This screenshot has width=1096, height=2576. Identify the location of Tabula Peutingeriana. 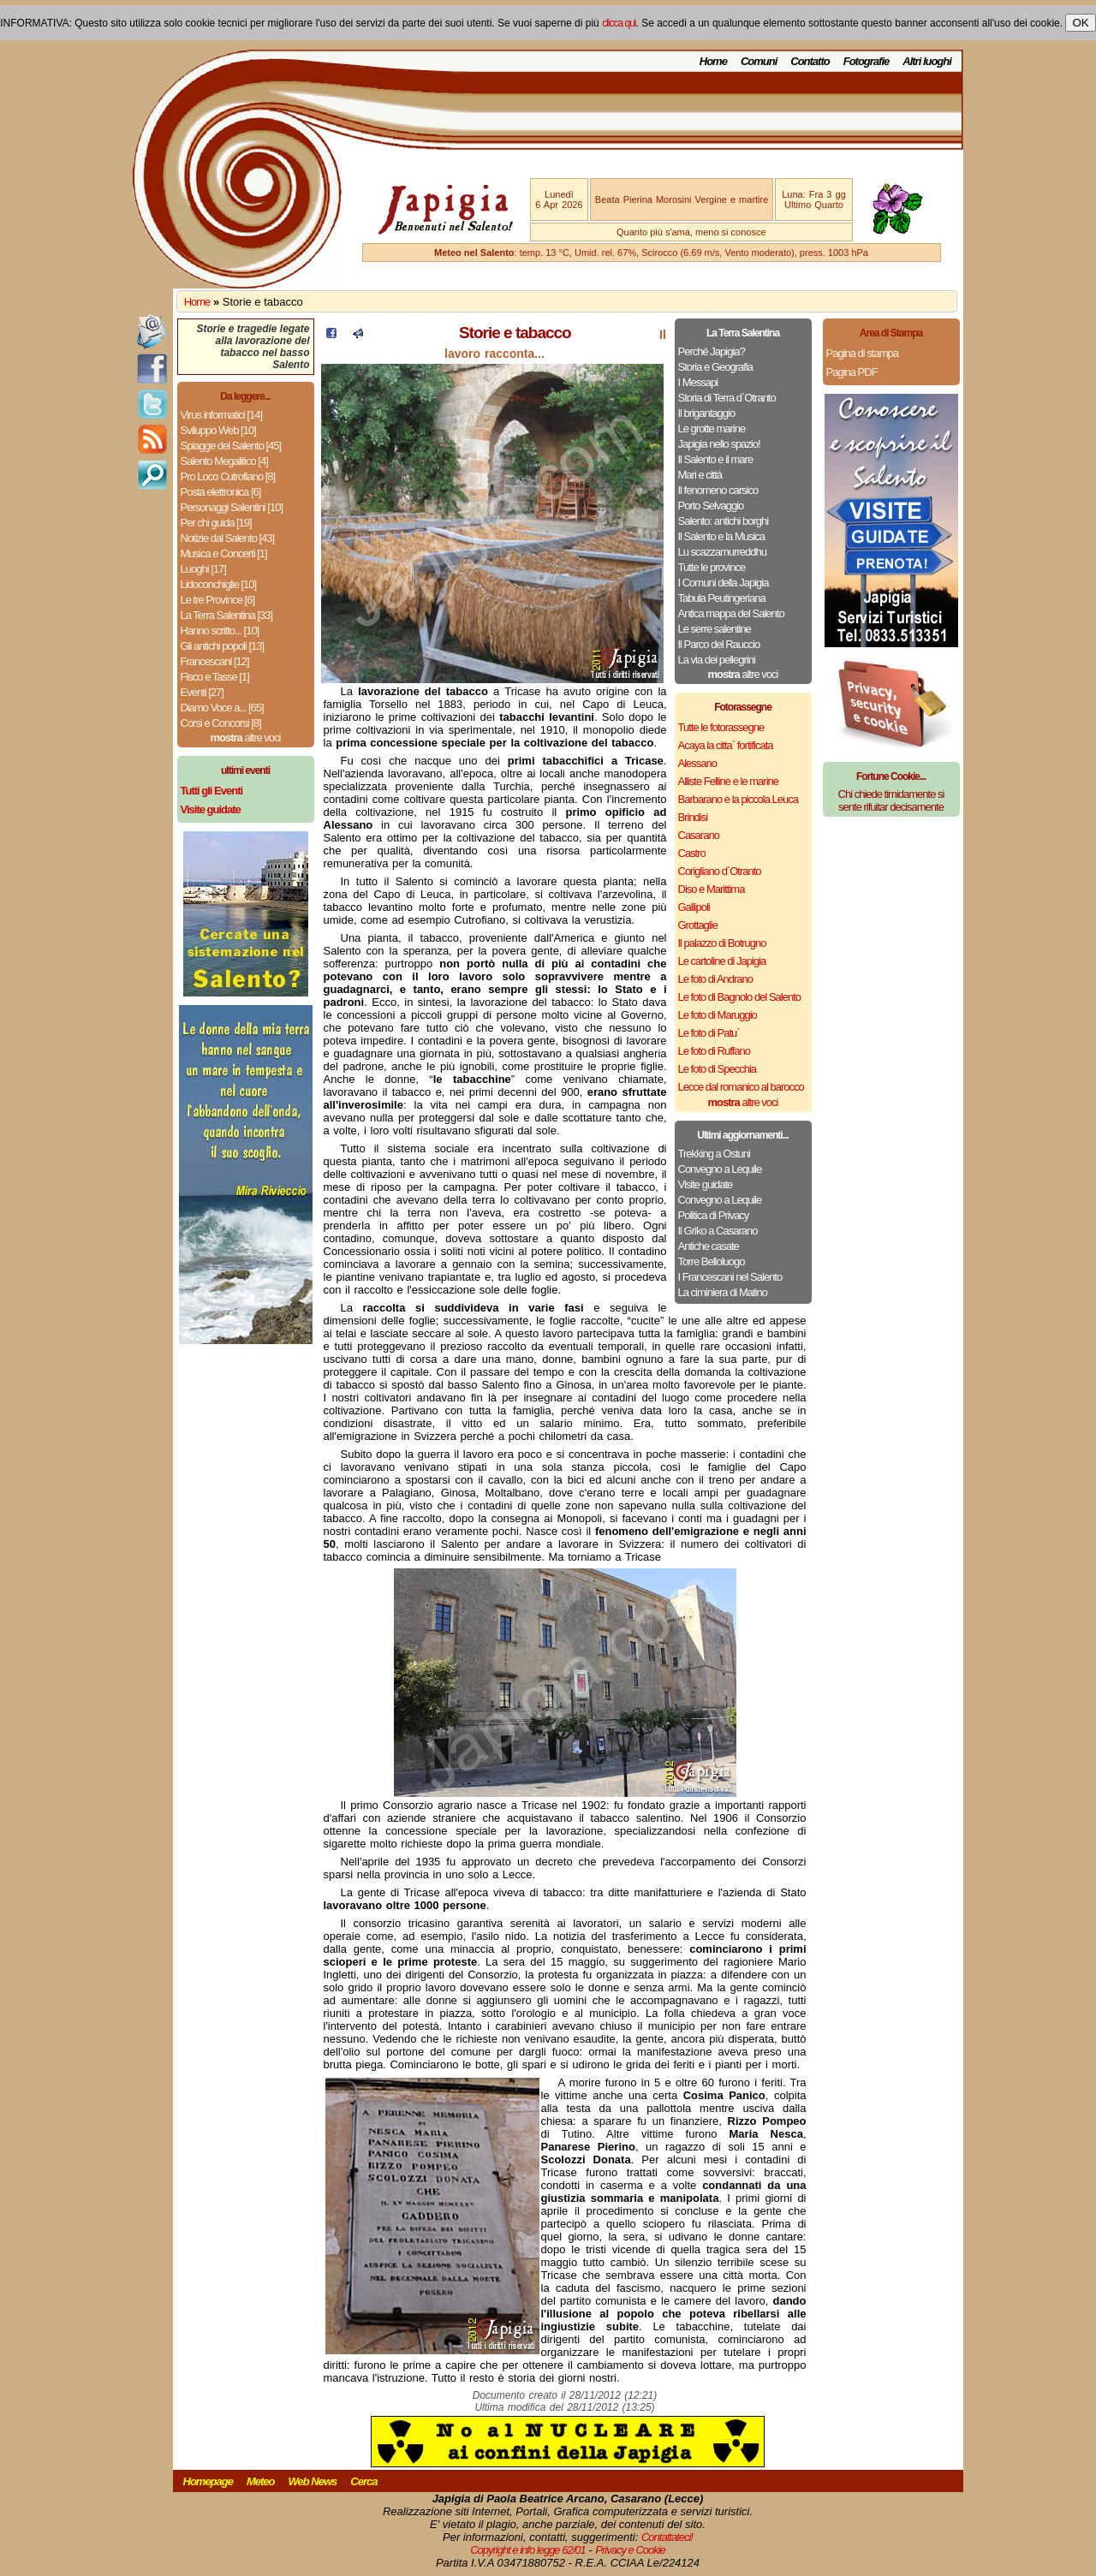
(721, 598).